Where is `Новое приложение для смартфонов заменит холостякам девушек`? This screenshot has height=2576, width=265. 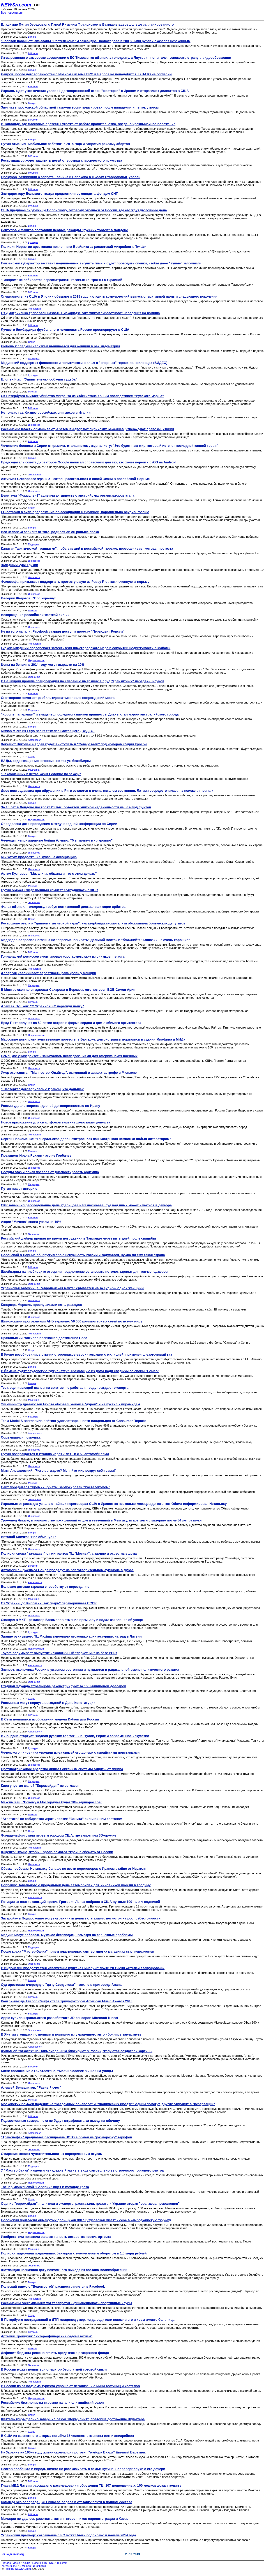 Новое приложение для смартфонов заменит холостякам девушек is located at coordinates (55, 1122).